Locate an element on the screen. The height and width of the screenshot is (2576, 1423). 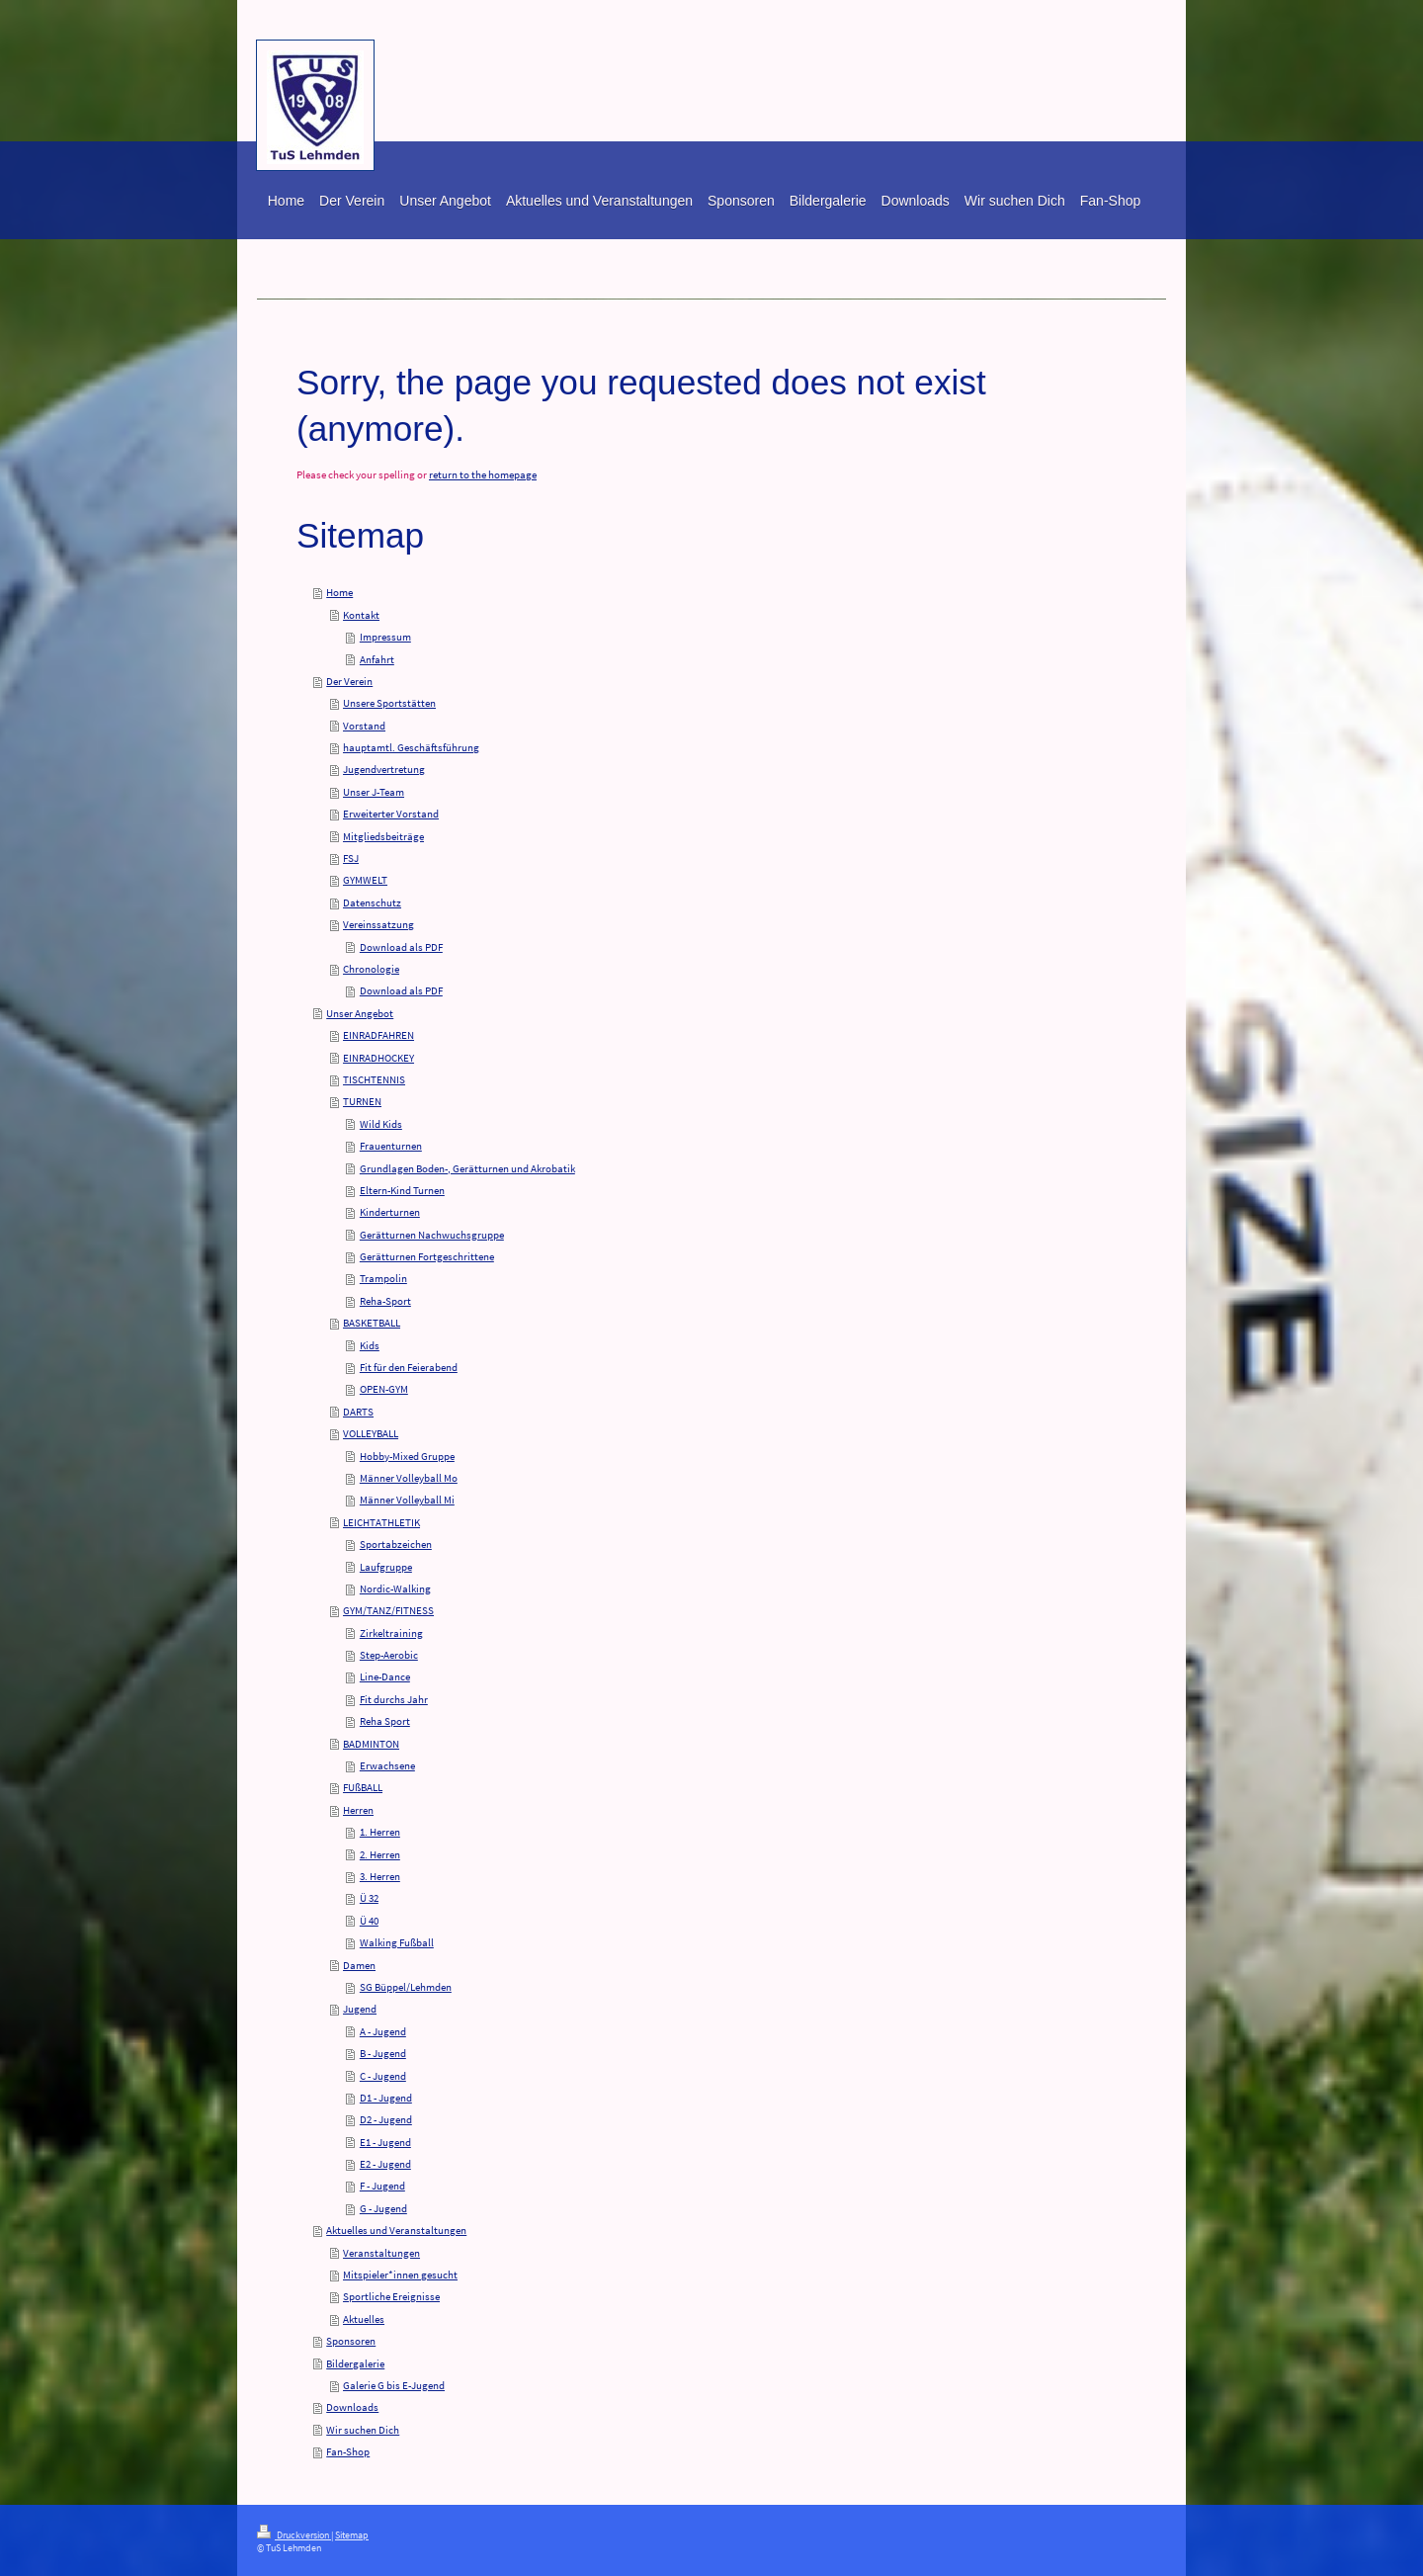
Bildergalerie is located at coordinates (355, 2363).